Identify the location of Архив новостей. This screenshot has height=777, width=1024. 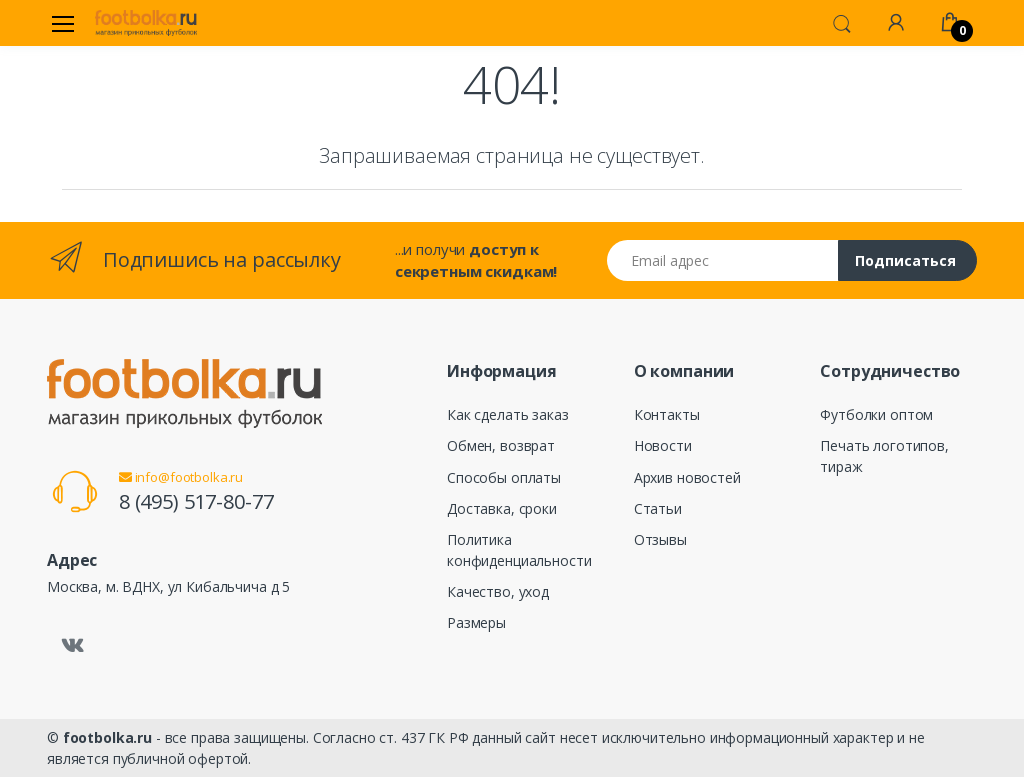
(687, 477).